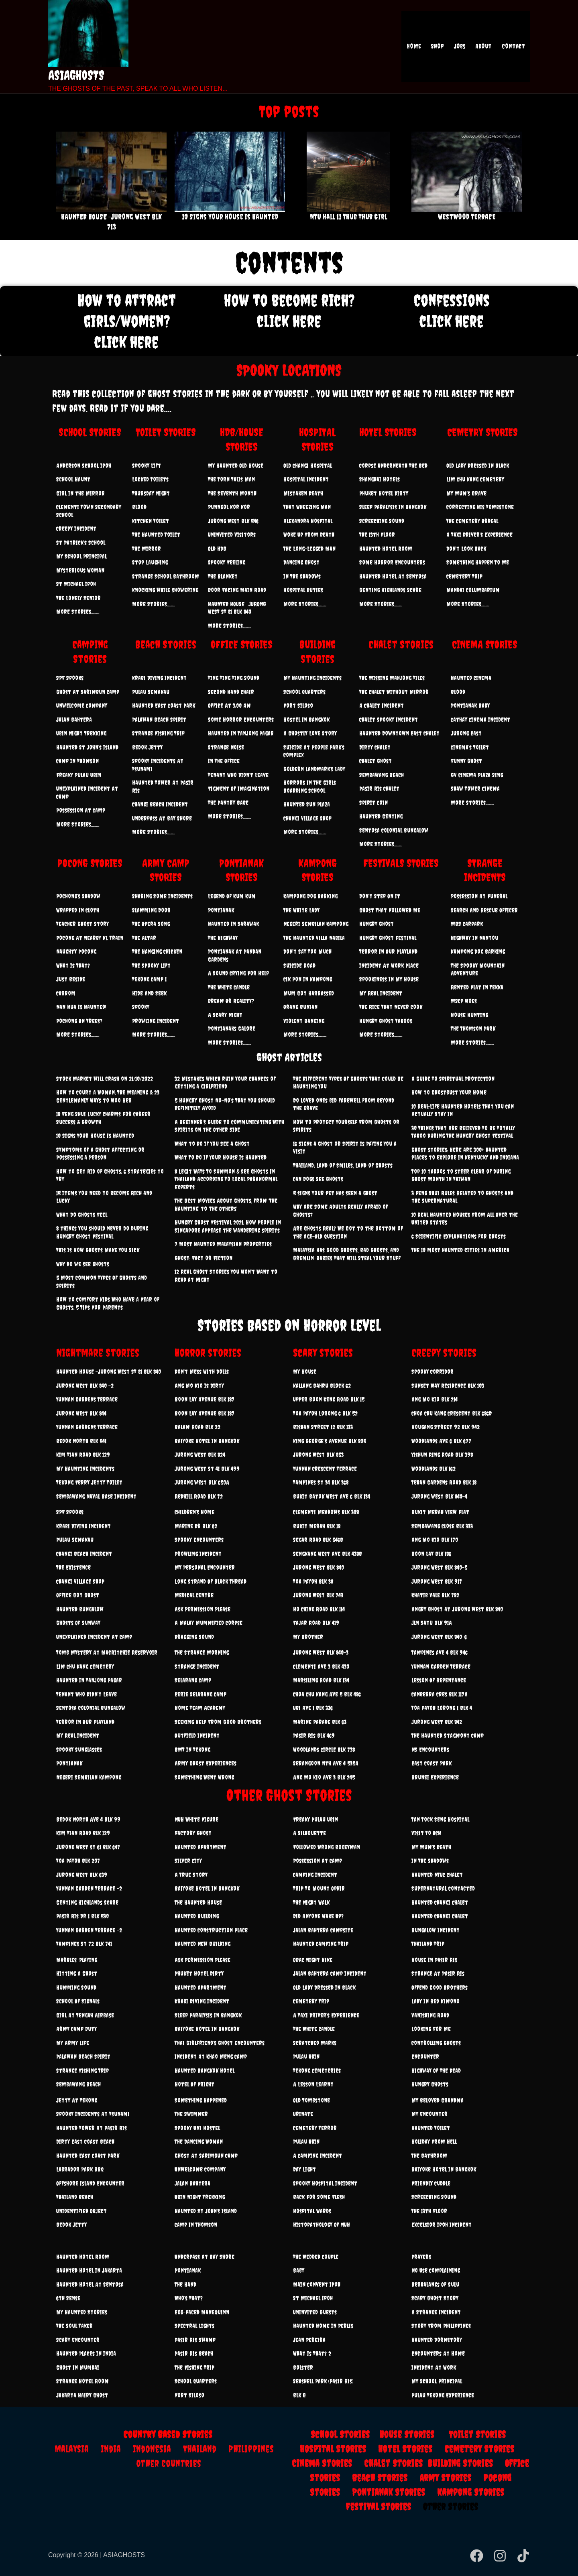 The width and height of the screenshot is (578, 2576). I want to click on Baby, so click(298, 2270).